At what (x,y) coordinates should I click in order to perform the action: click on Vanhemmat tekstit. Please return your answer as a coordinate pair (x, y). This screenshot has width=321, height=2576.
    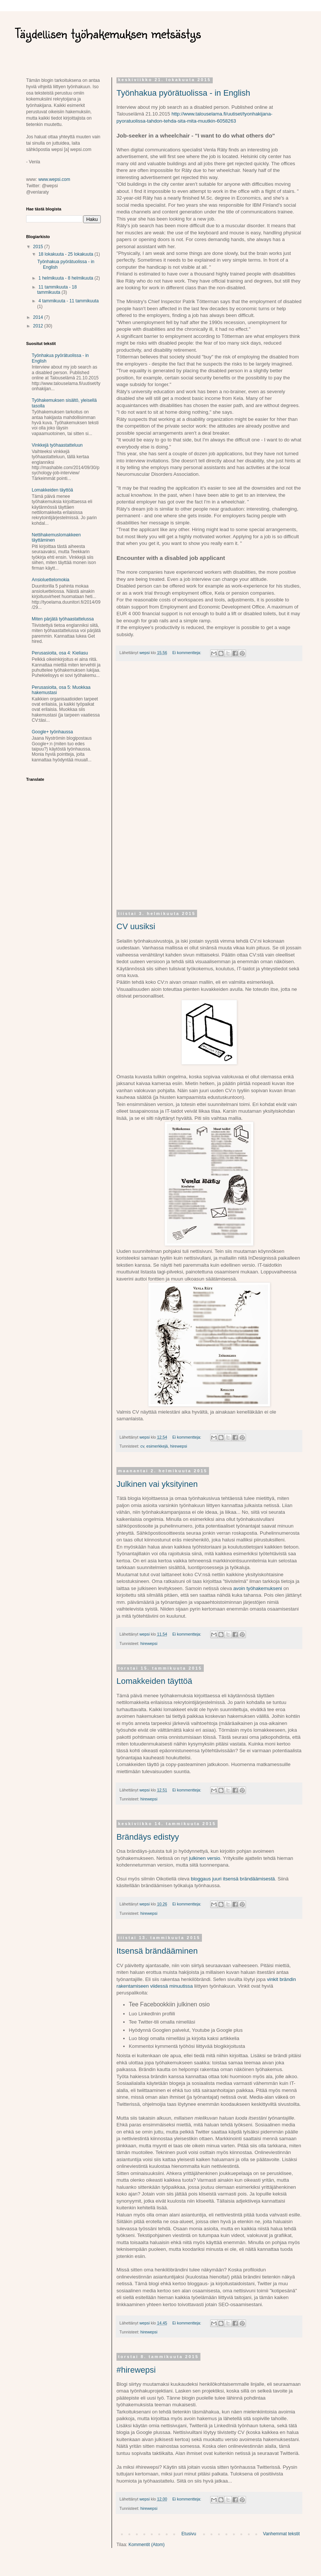
    Looking at the image, I should click on (281, 2533).